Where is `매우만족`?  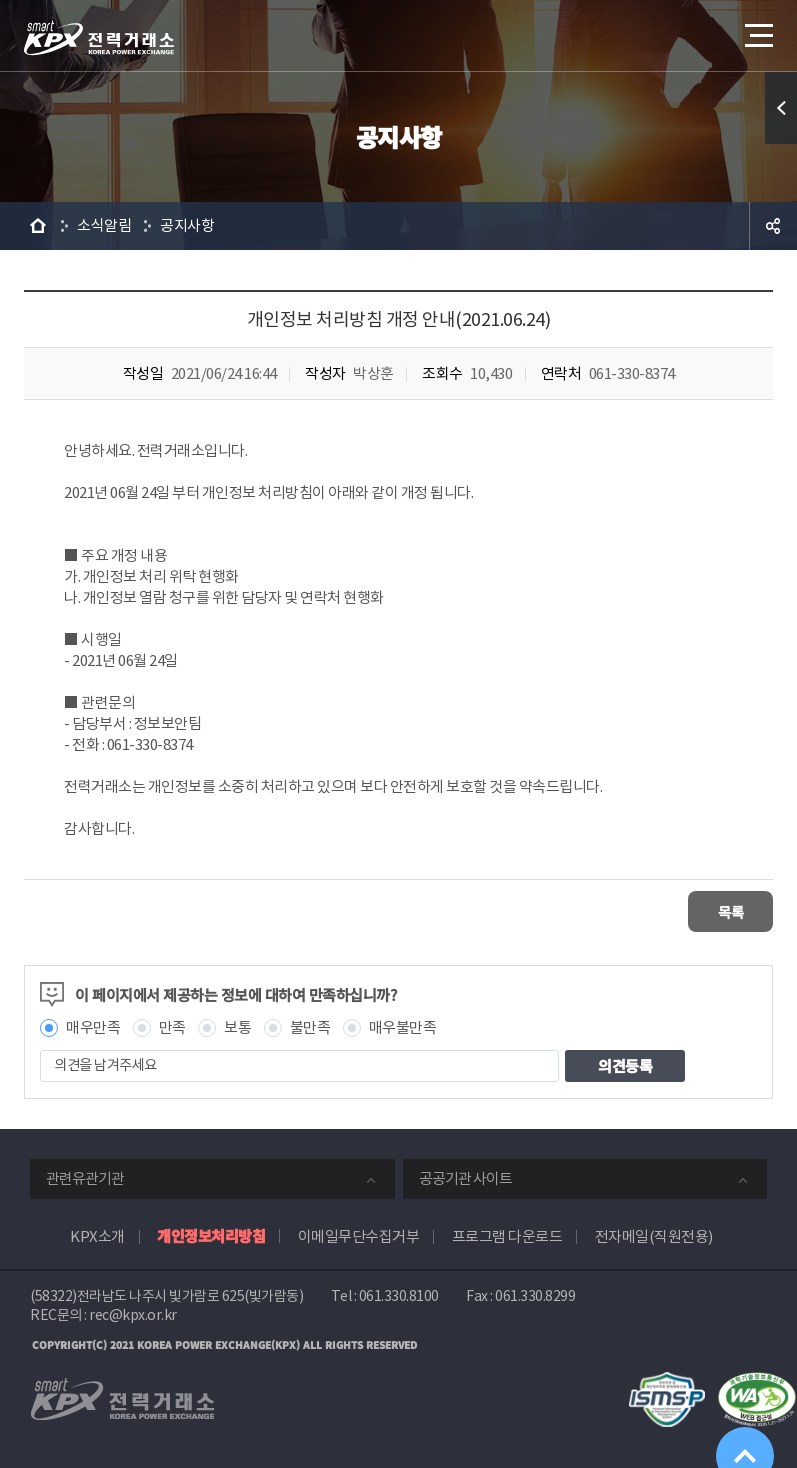
매우만족 is located at coordinates (93, 1025).